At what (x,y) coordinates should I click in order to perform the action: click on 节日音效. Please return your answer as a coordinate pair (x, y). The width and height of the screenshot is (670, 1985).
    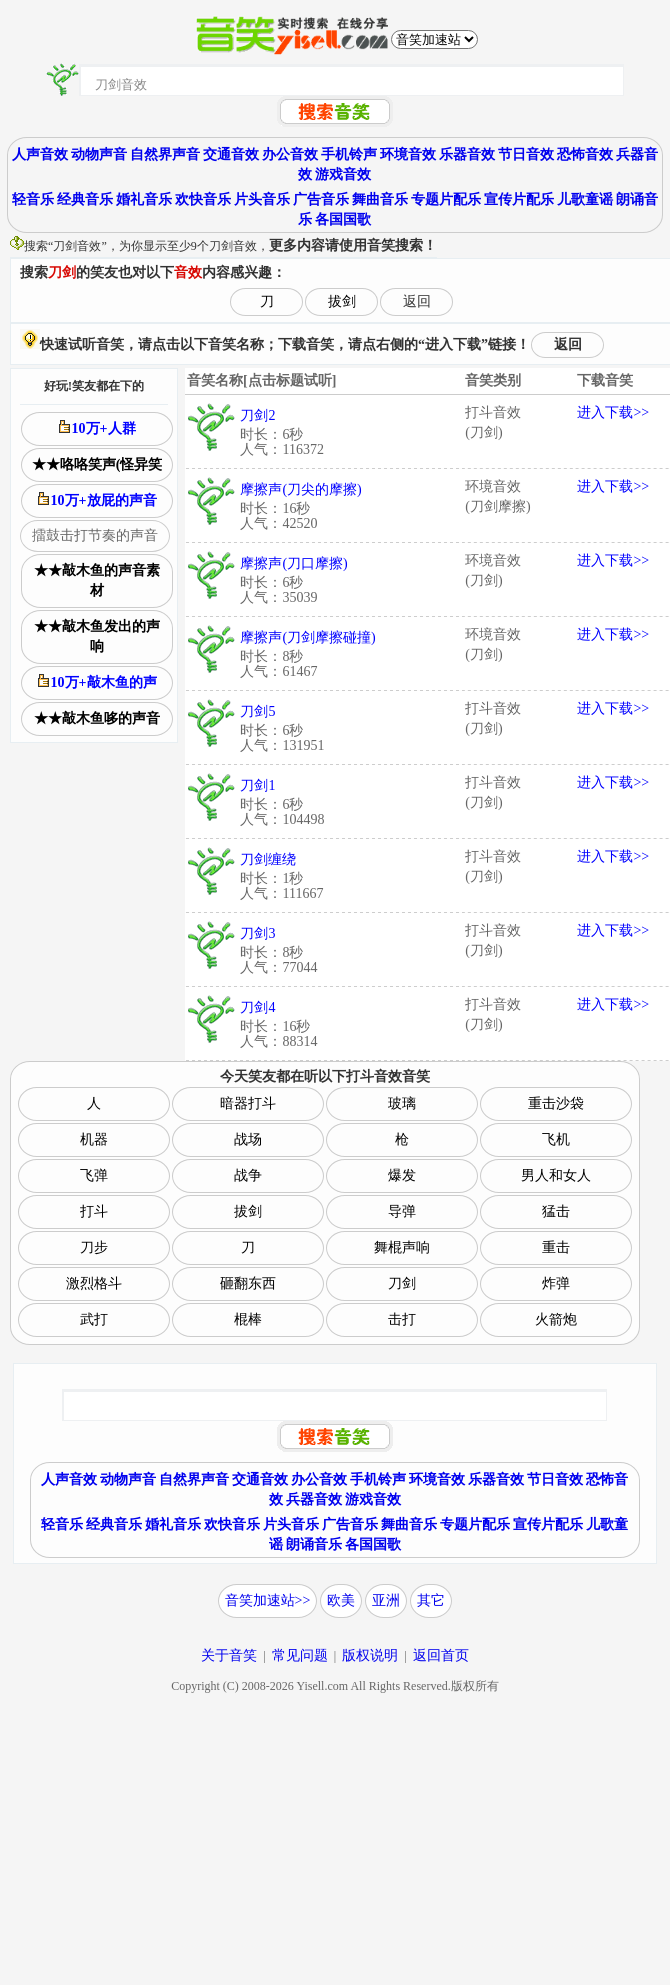
    Looking at the image, I should click on (526, 154).